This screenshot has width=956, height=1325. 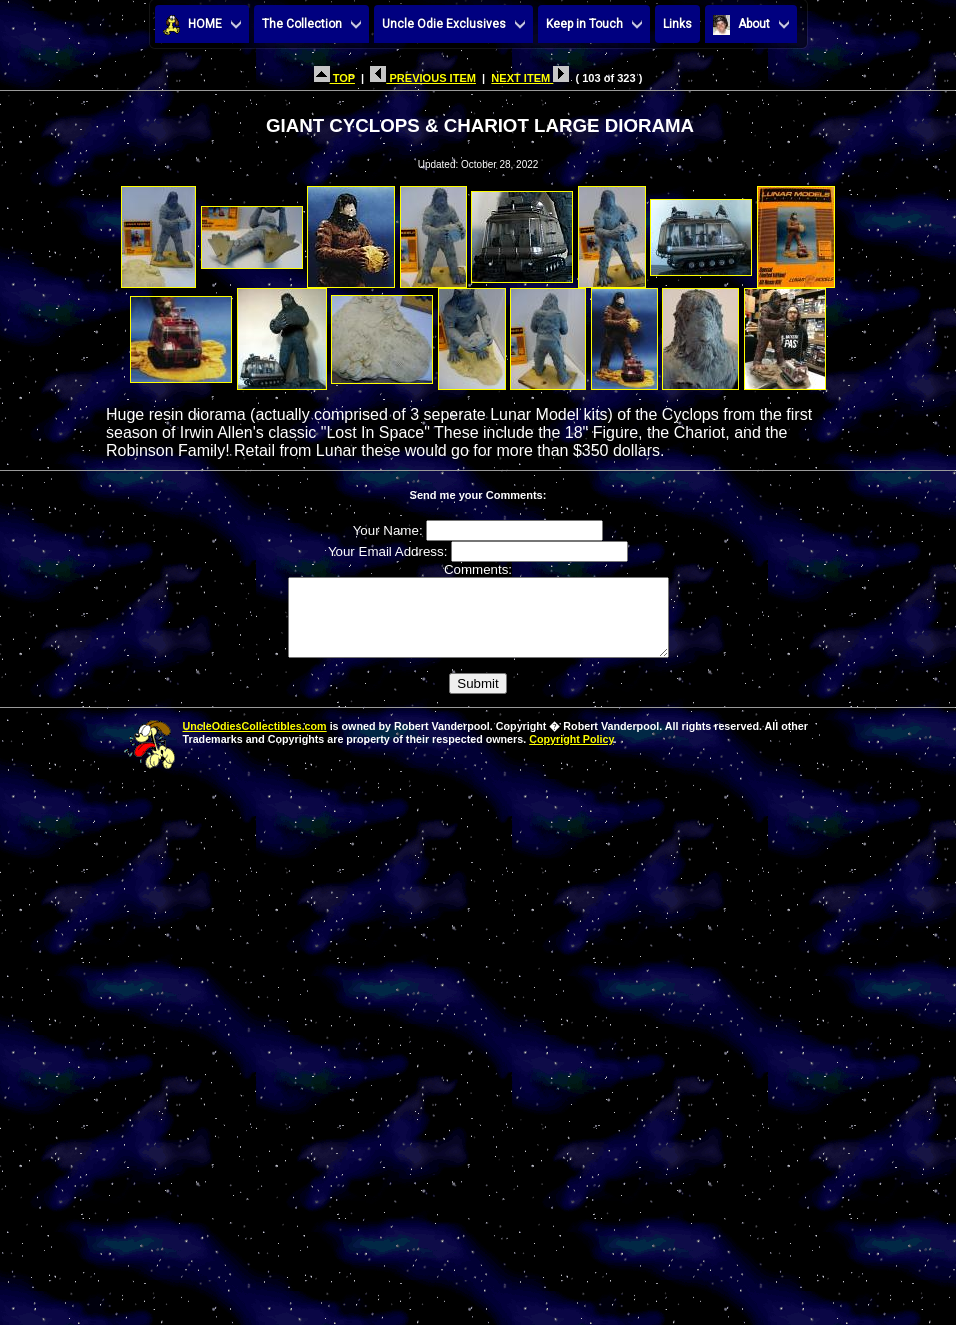 I want to click on UncleOdiesCollectibles.com, so click(x=255, y=741).